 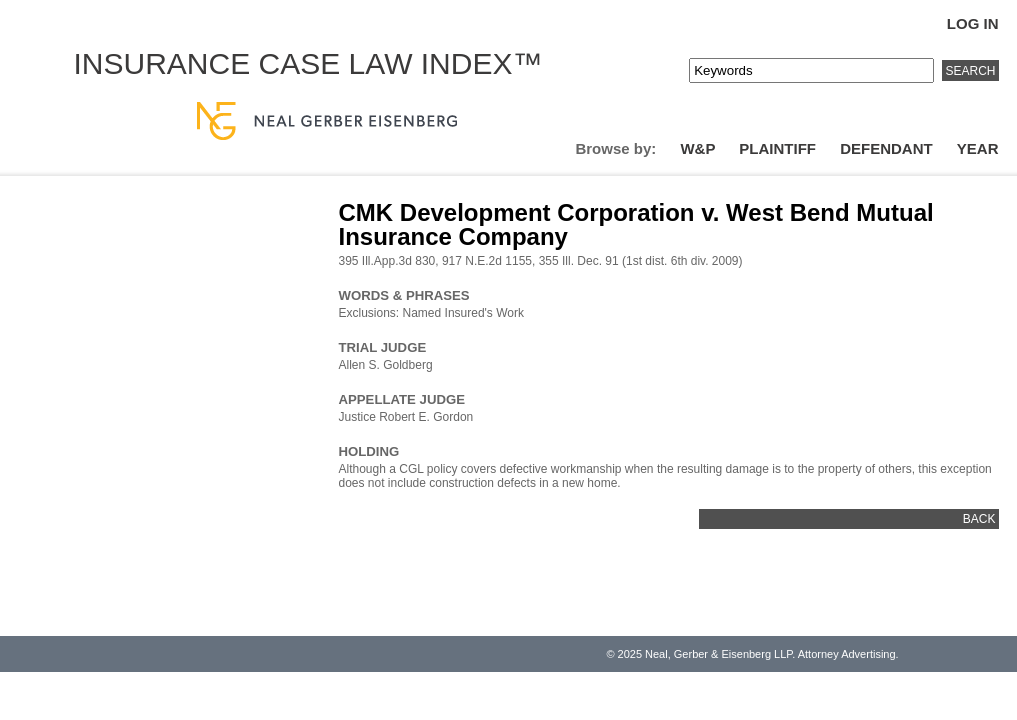 I want to click on Log In, so click(x=973, y=23).